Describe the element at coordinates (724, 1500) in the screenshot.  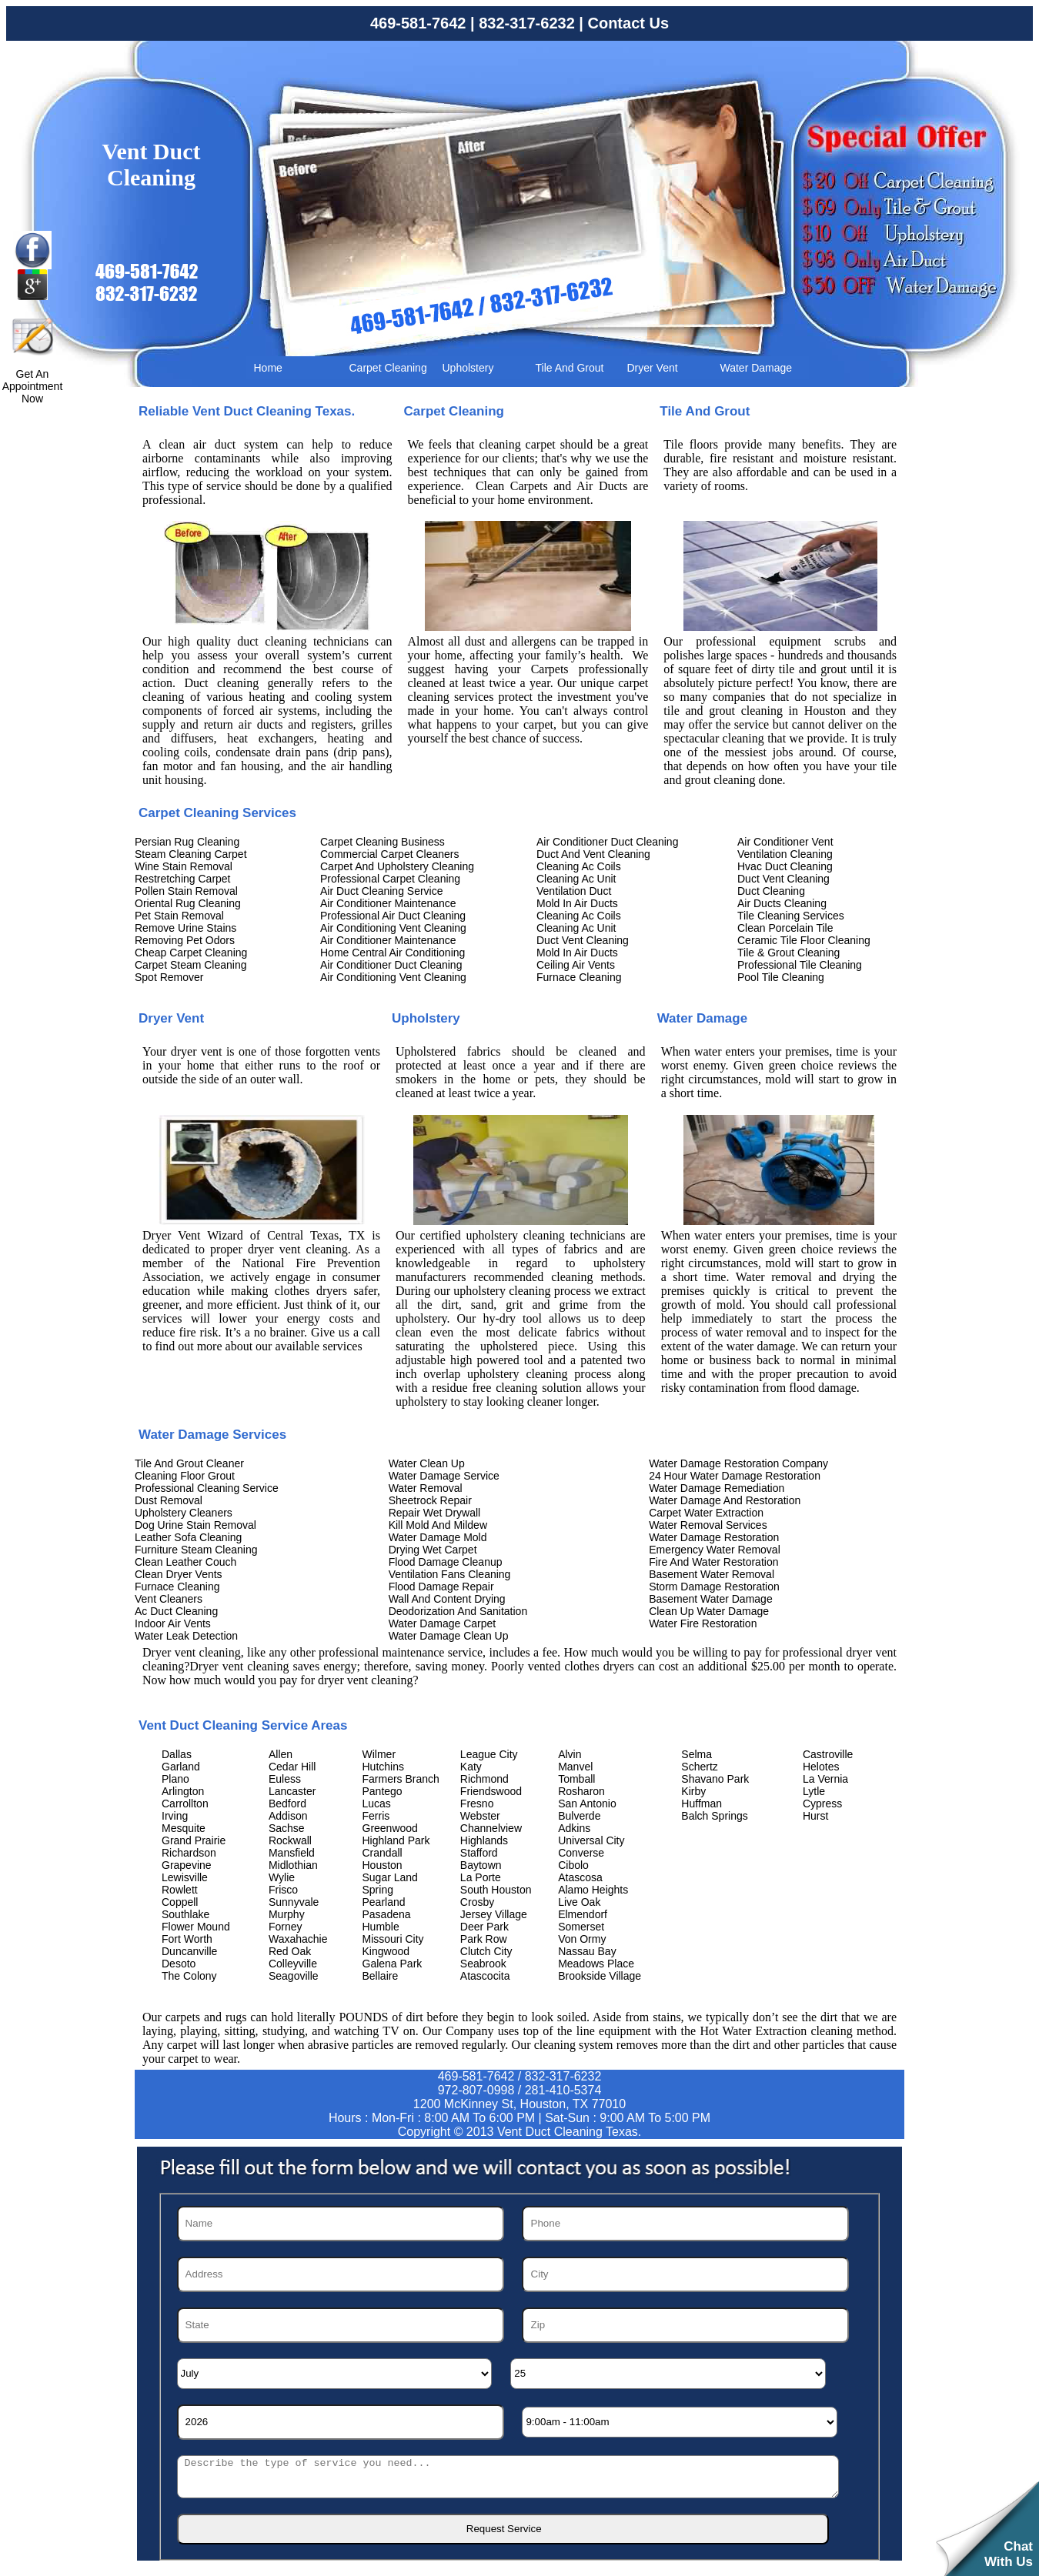
I see `Water Damage And Restoration` at that location.